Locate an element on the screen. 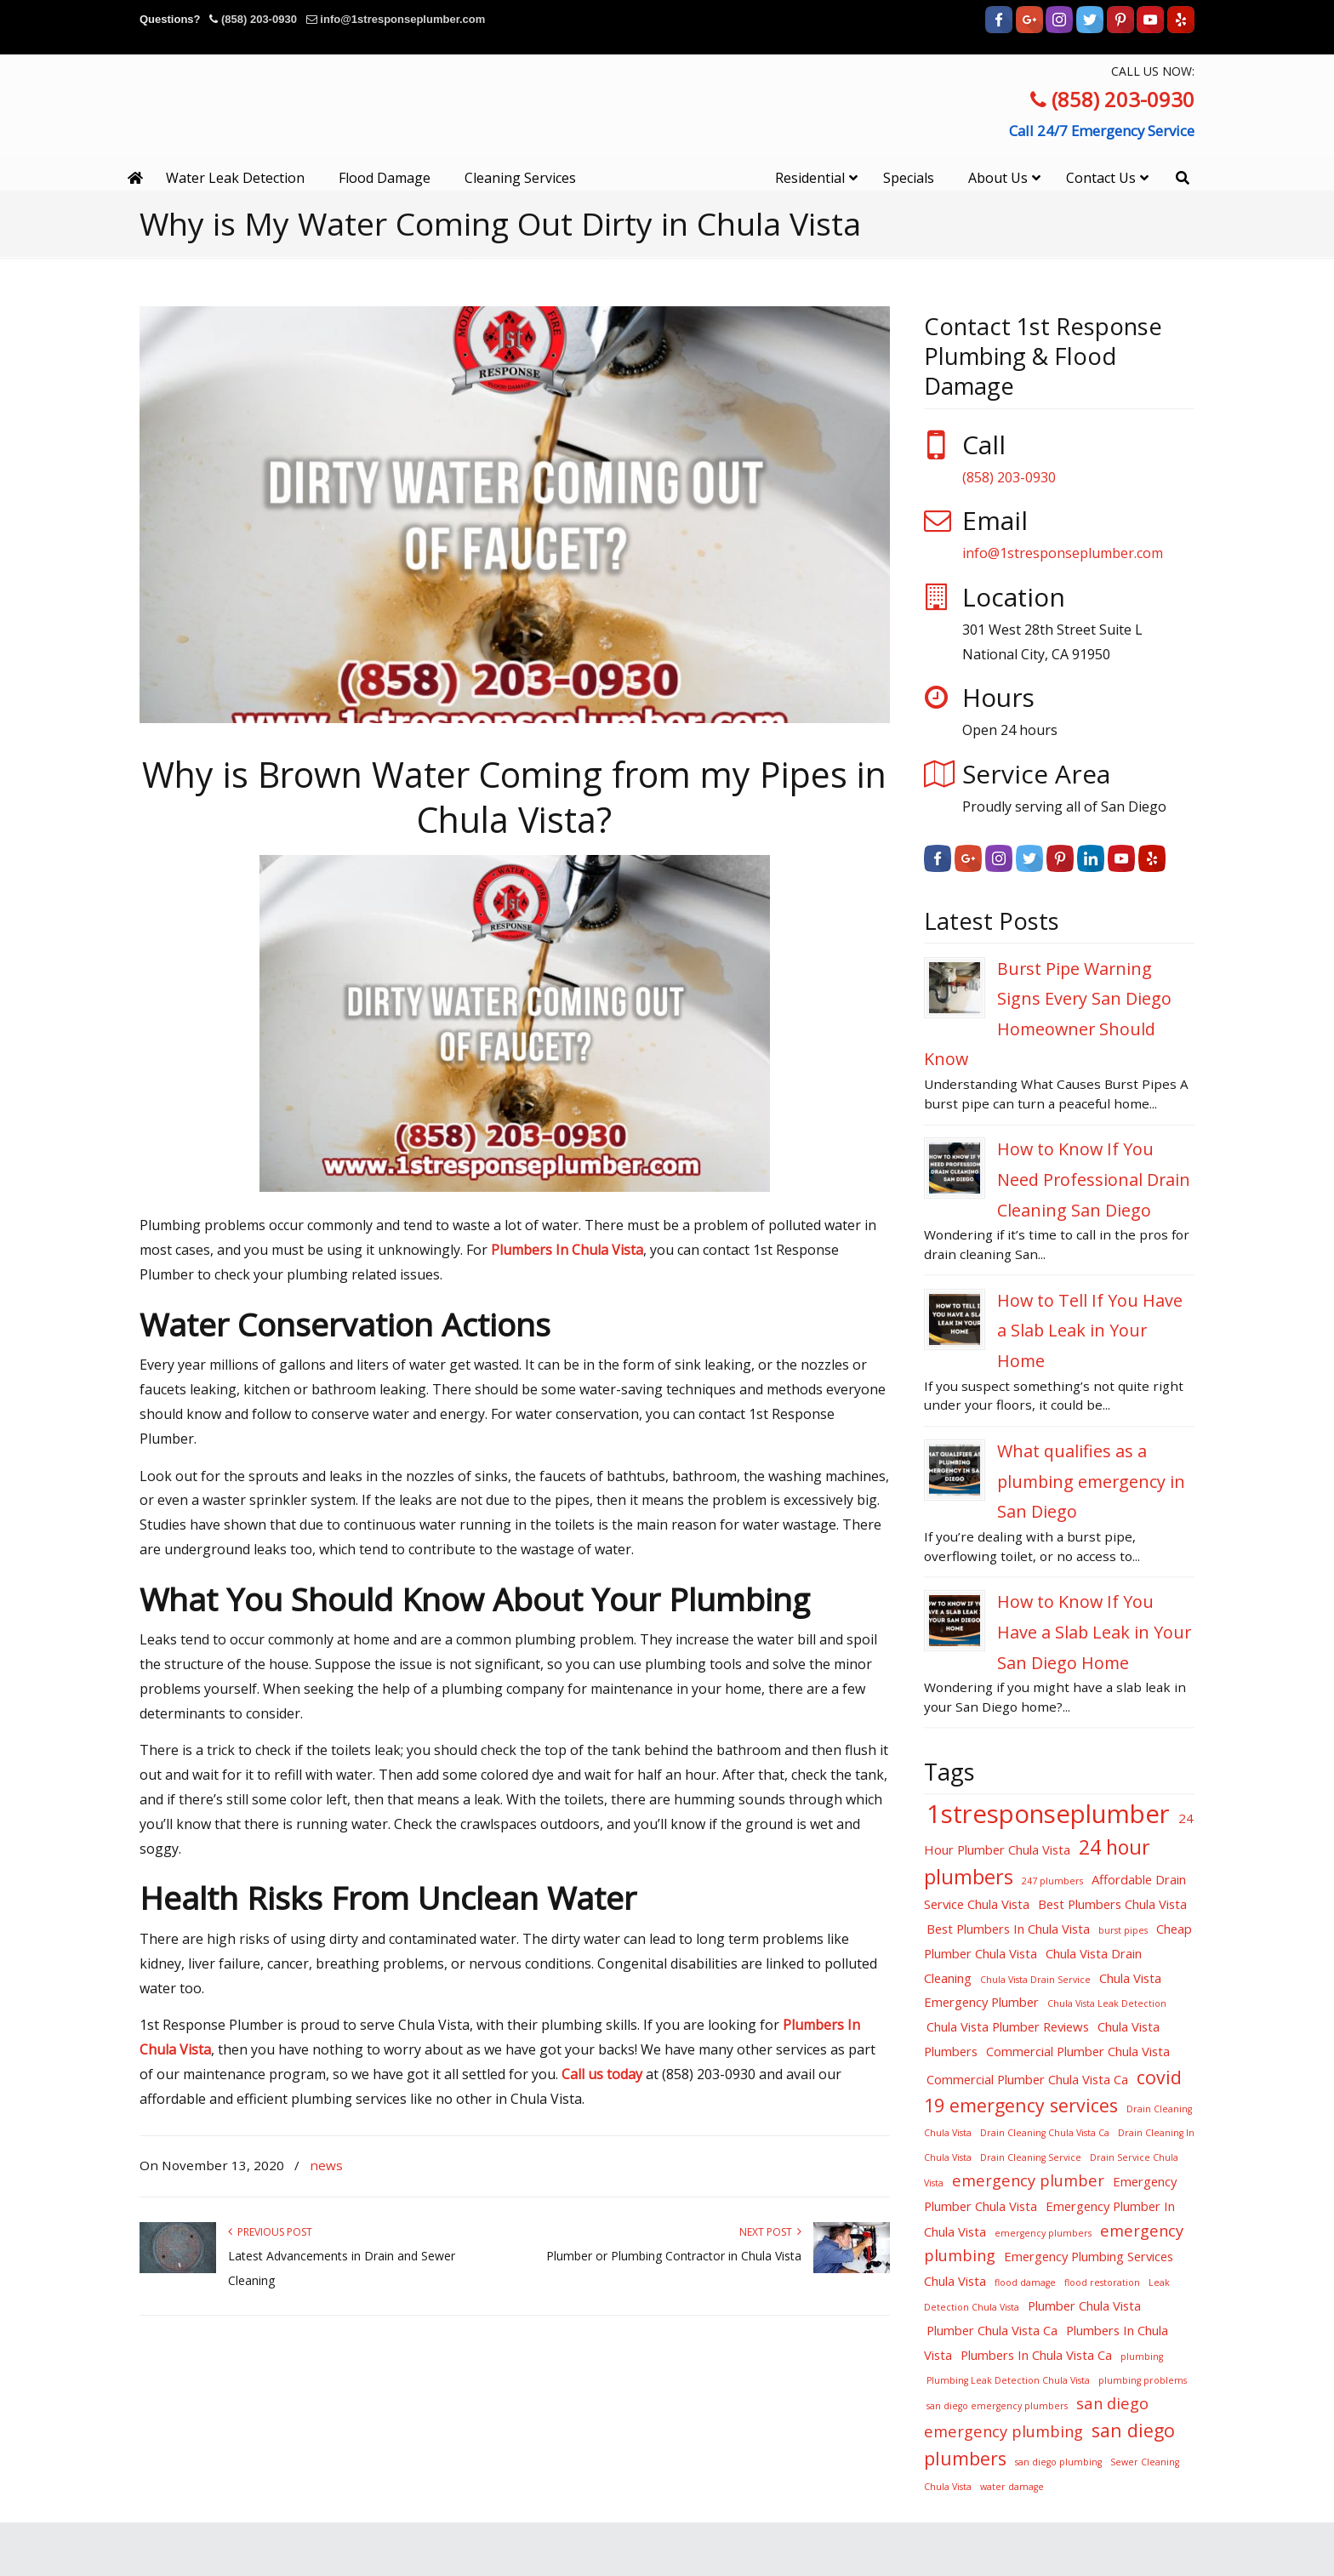 The height and width of the screenshot is (2576, 1334). Drain Cleaning Service [Drain Cleaning Service (3 items)] is located at coordinates (1030, 2157).